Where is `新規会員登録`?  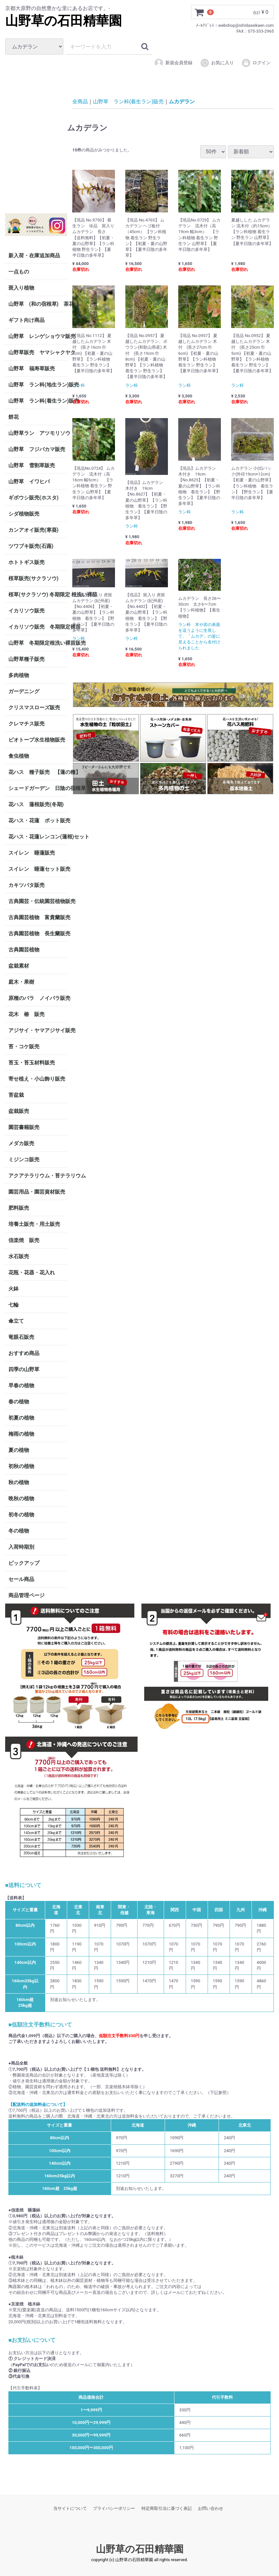 新規会員登録 is located at coordinates (173, 63).